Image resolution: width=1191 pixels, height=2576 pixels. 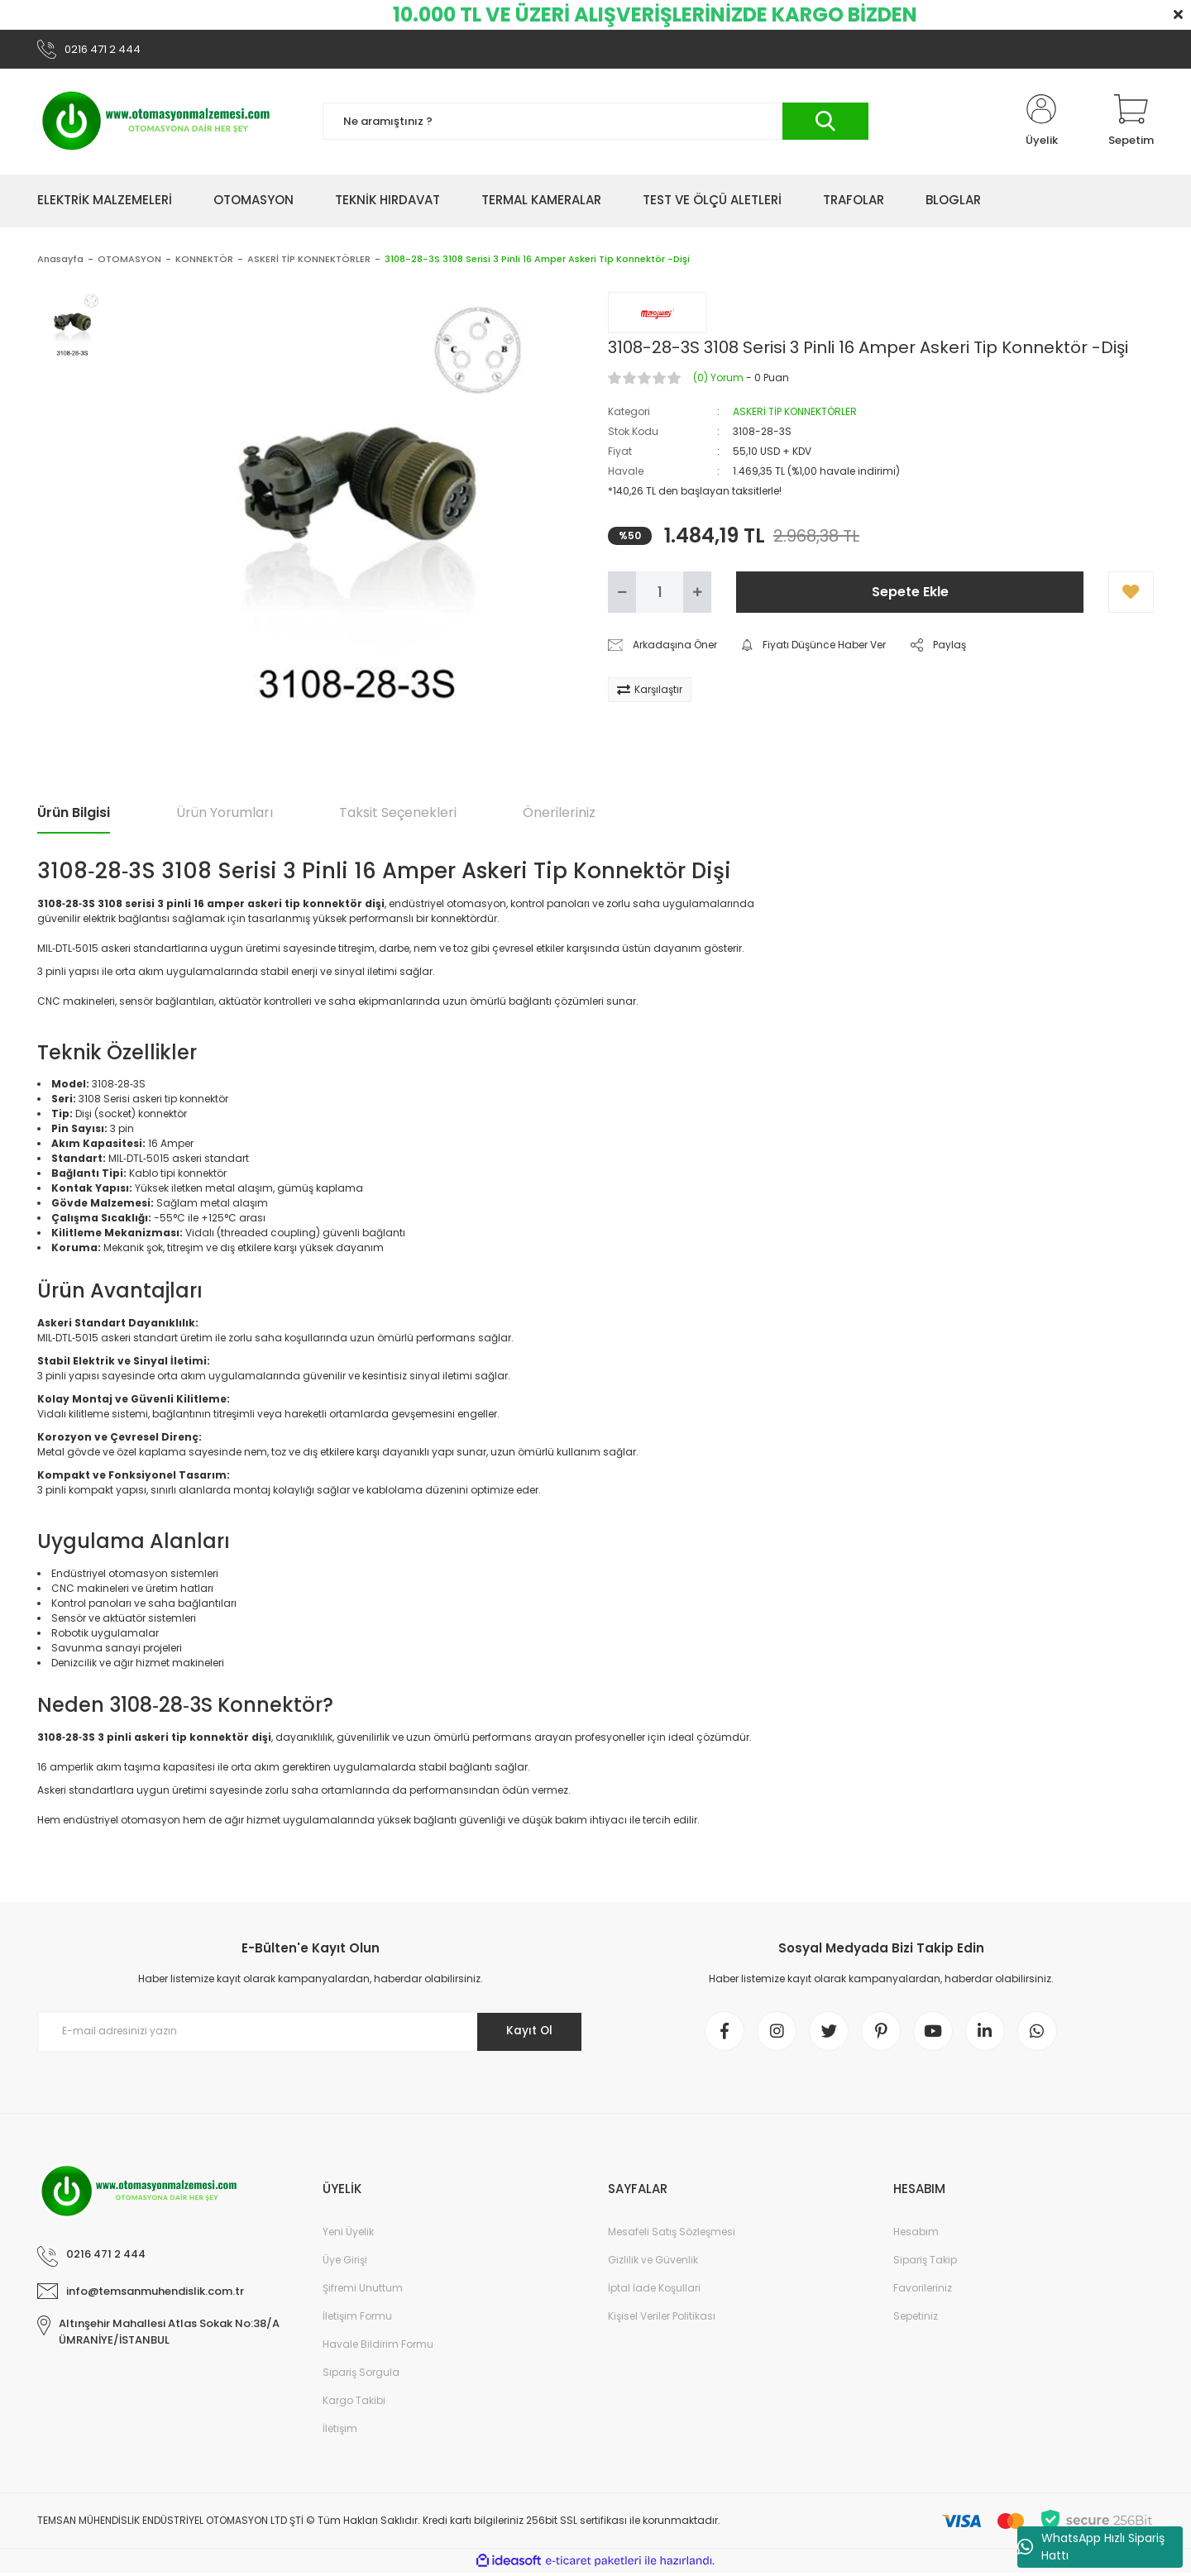 What do you see at coordinates (345, 2263) in the screenshot?
I see `Üye Girişi` at bounding box center [345, 2263].